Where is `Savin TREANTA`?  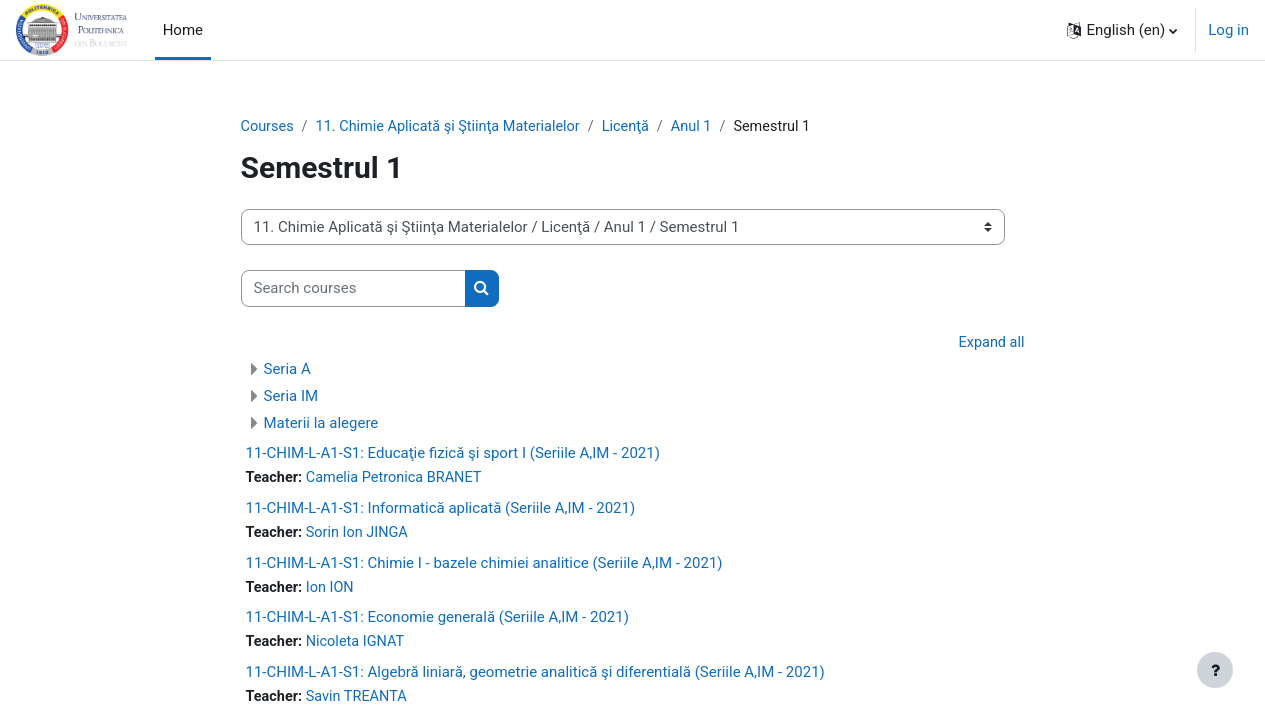
Savin TREANTA is located at coordinates (360, 702).